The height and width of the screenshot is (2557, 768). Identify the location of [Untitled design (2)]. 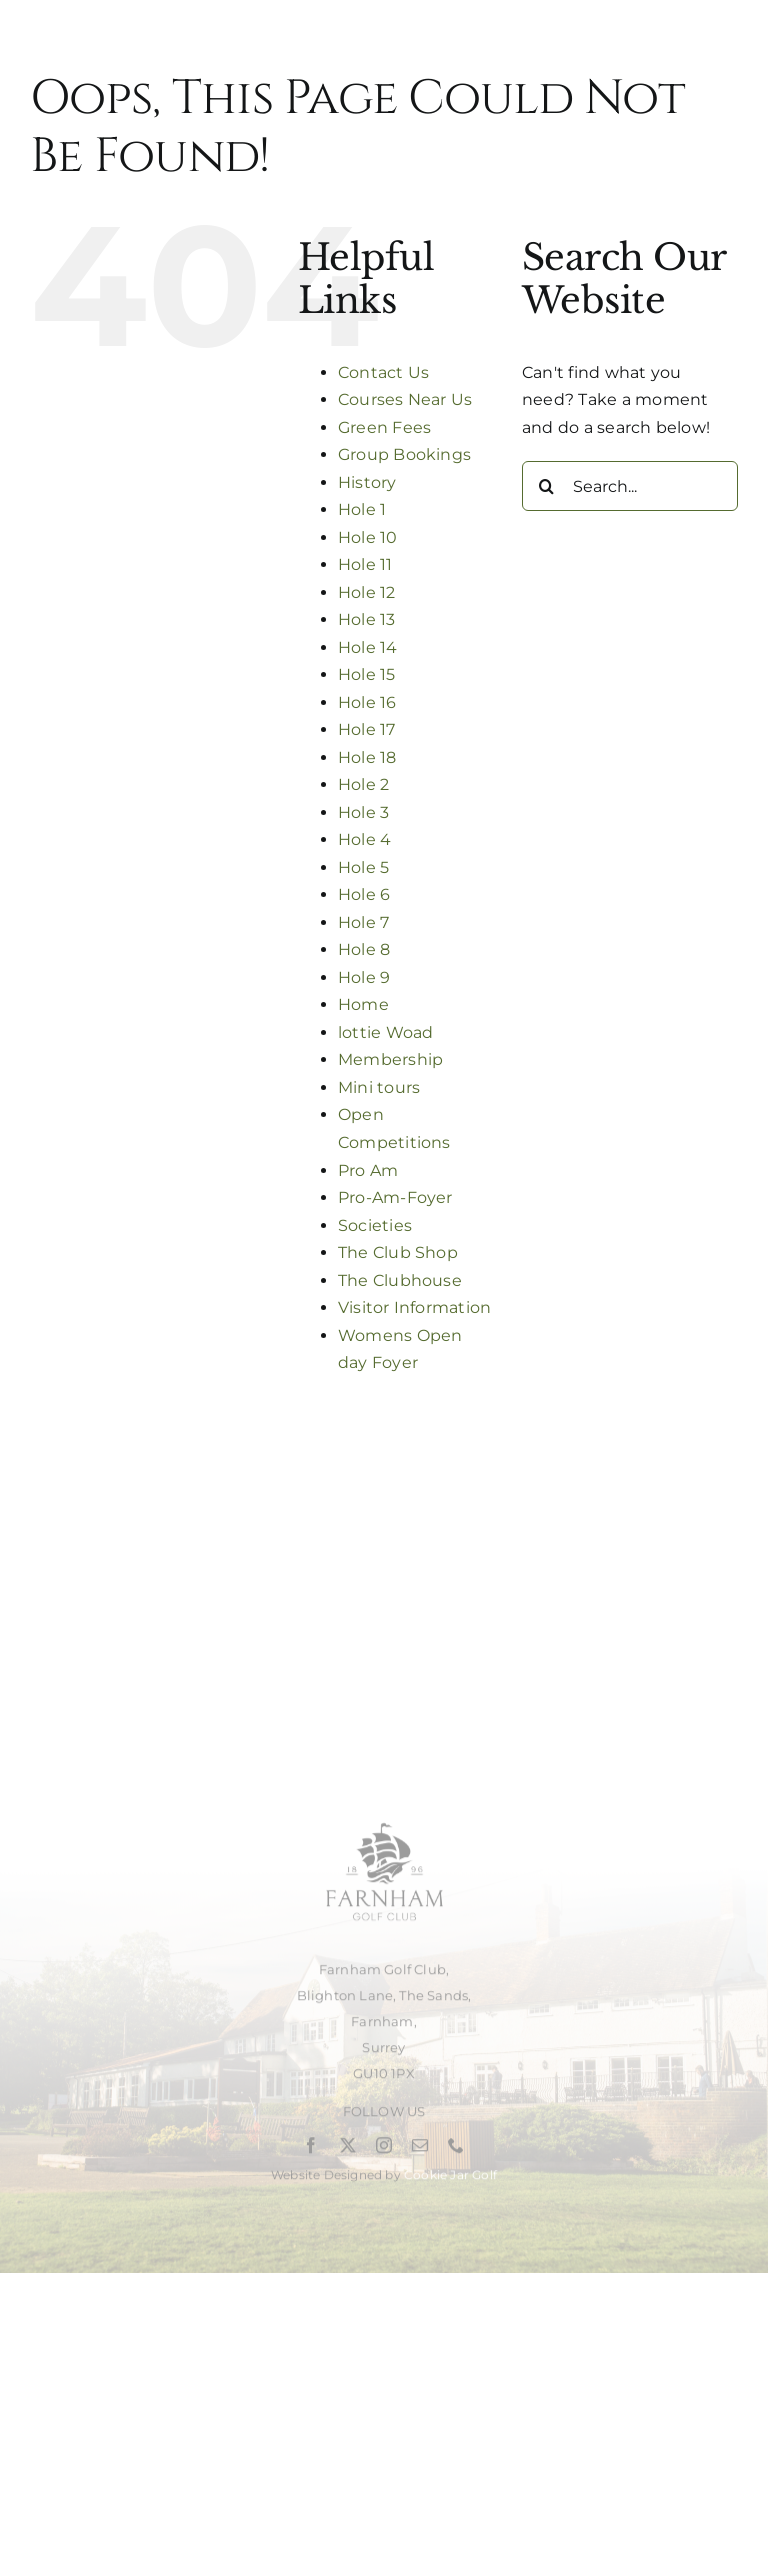
(384, 1822).